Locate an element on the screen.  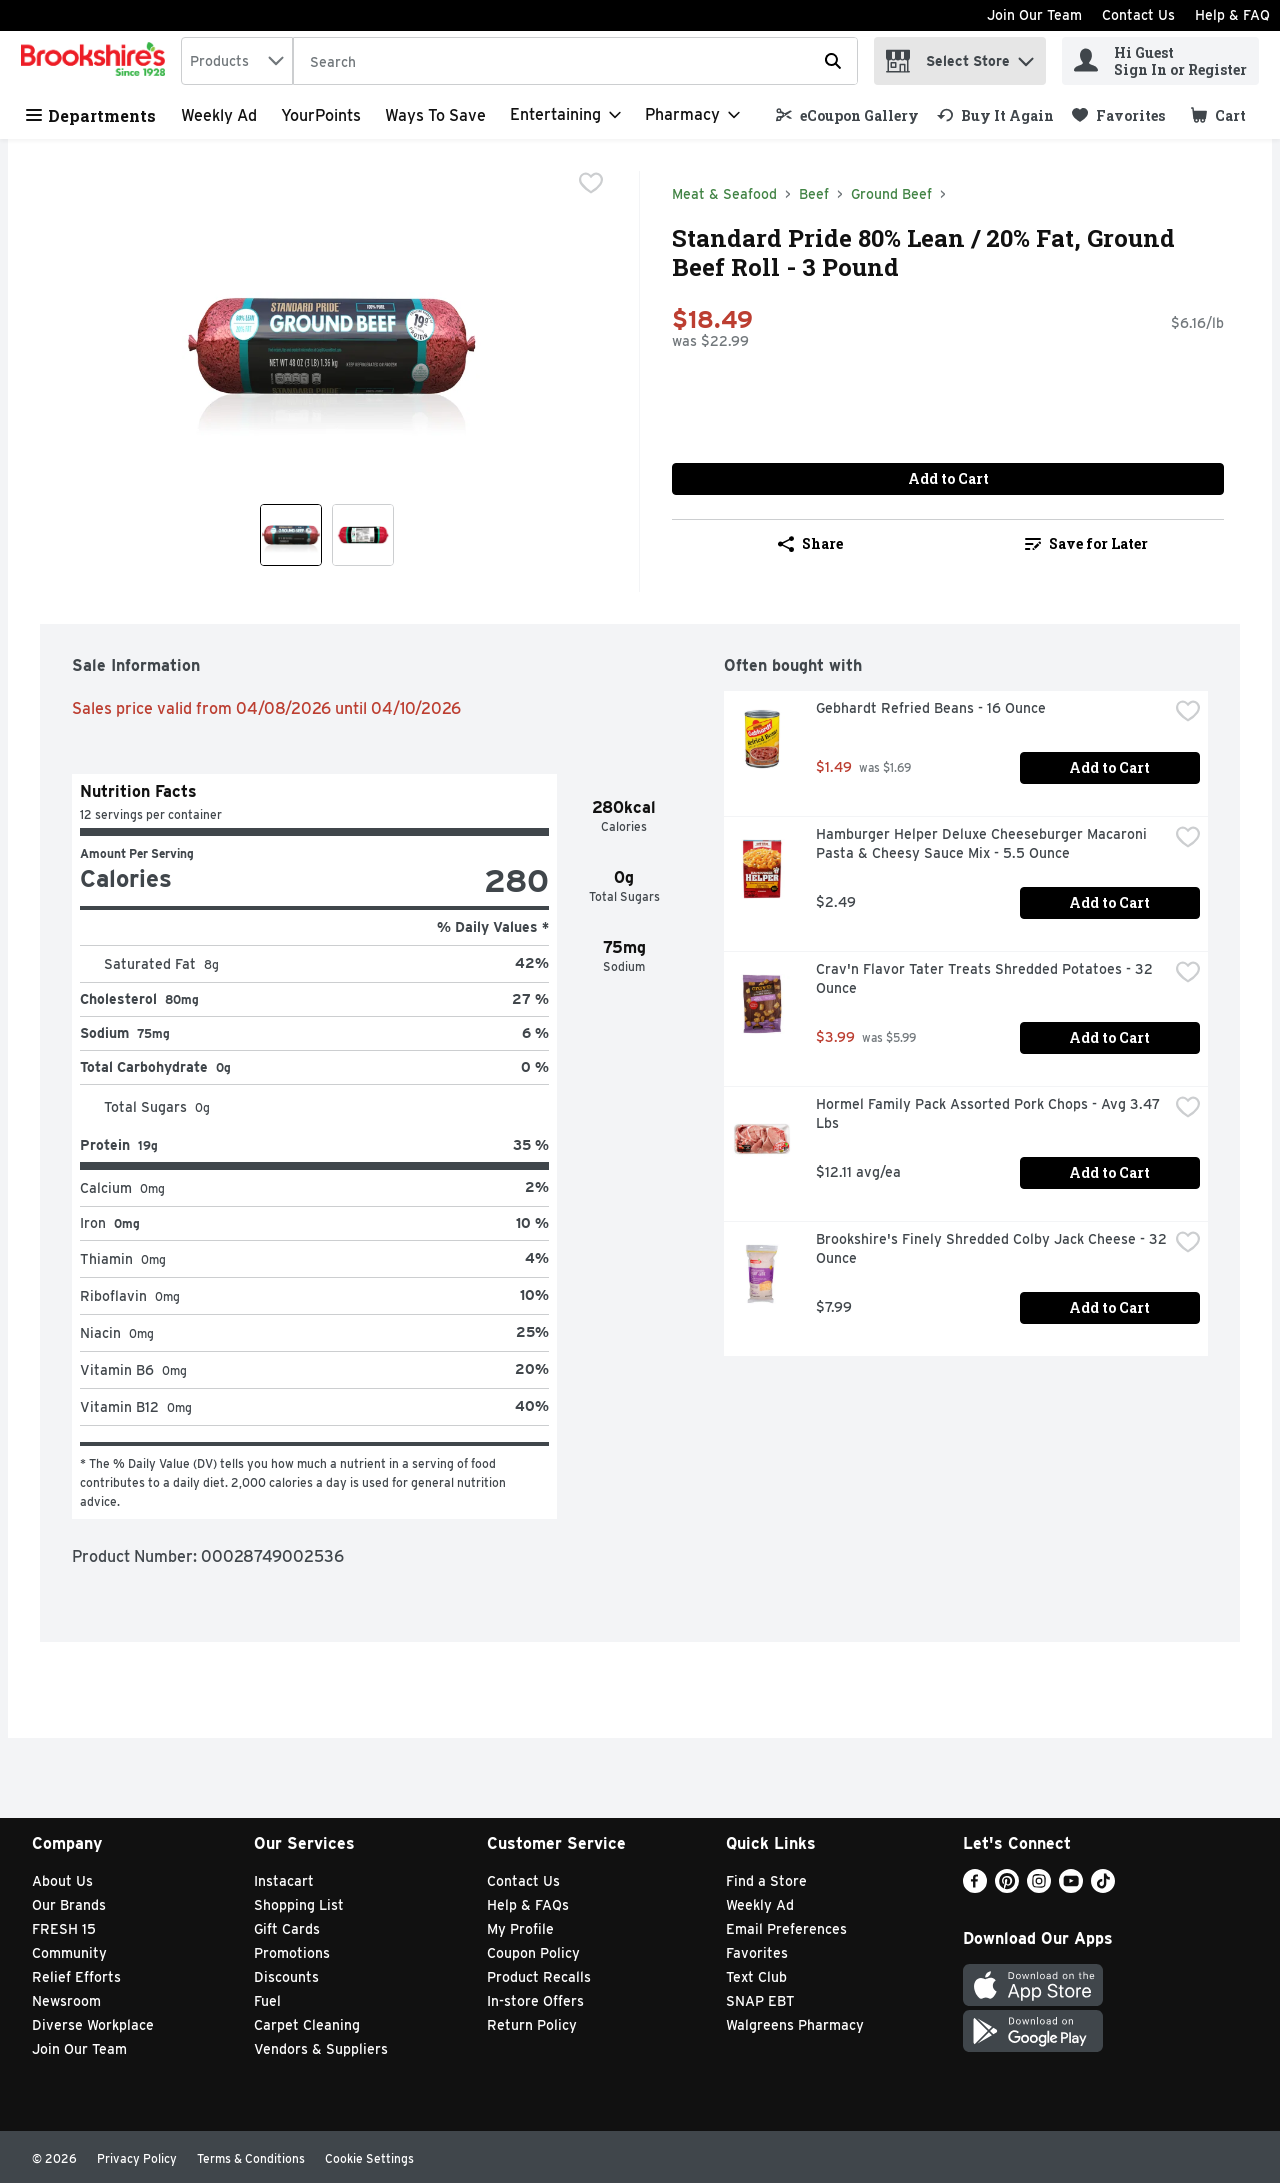
Beef is located at coordinates (814, 194).